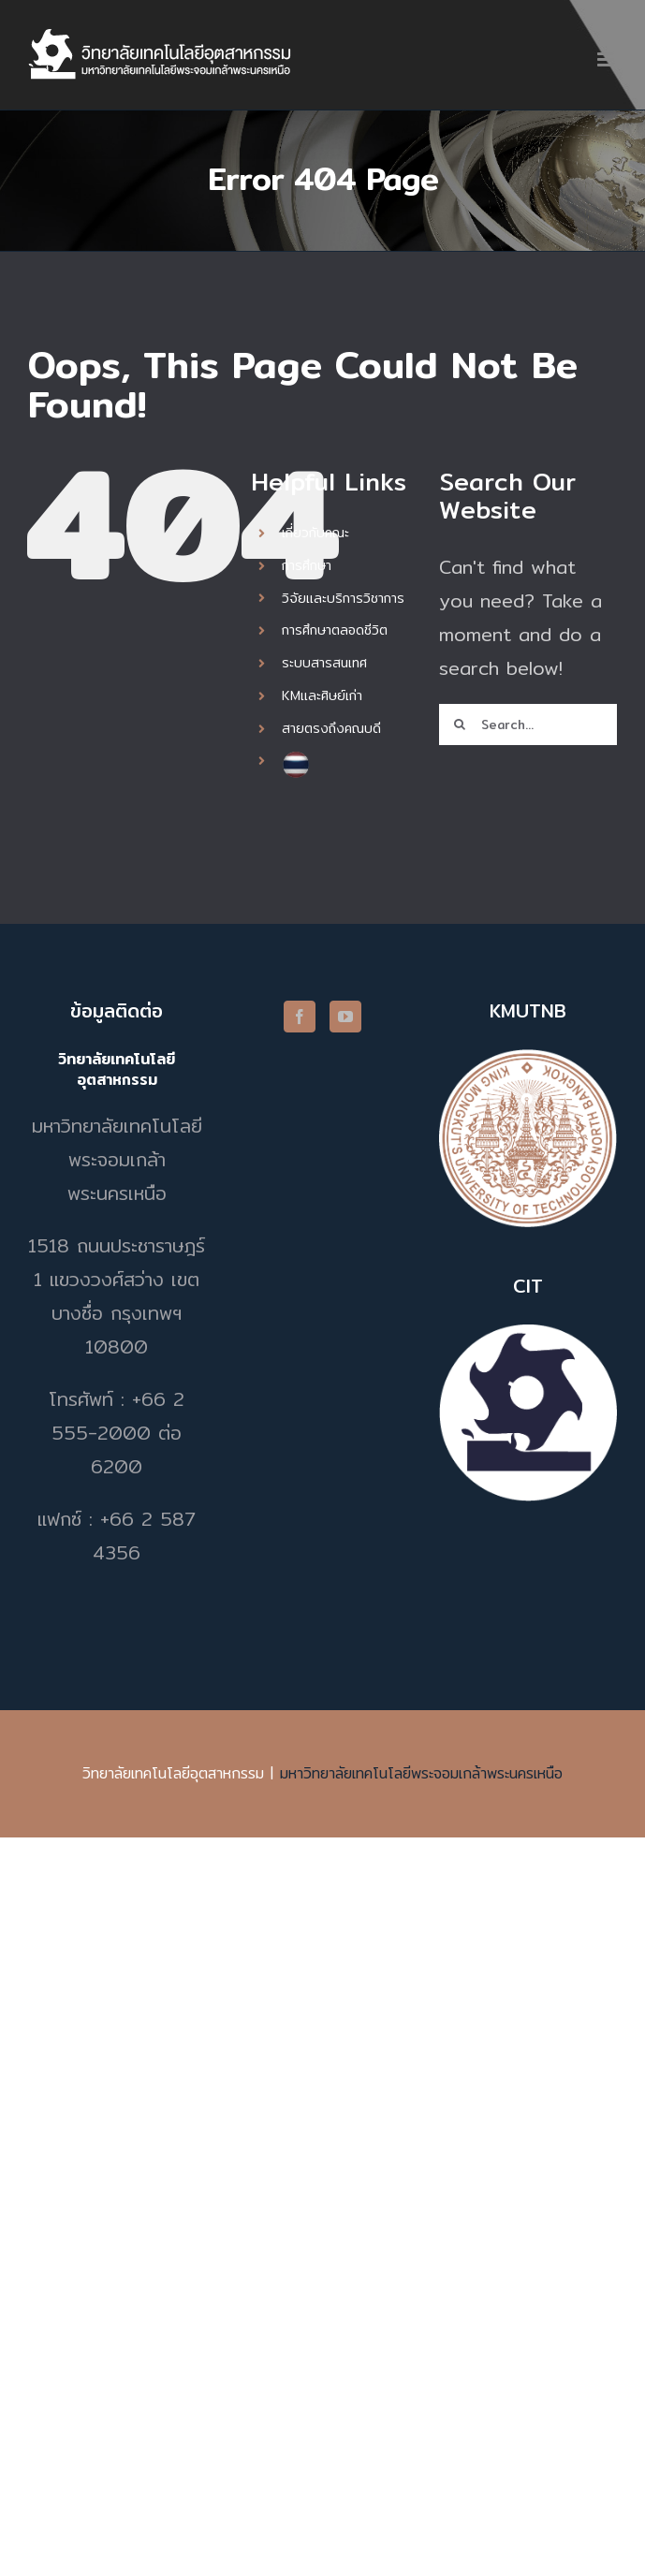  Describe the element at coordinates (345, 1016) in the screenshot. I see `[YouTube]` at that location.